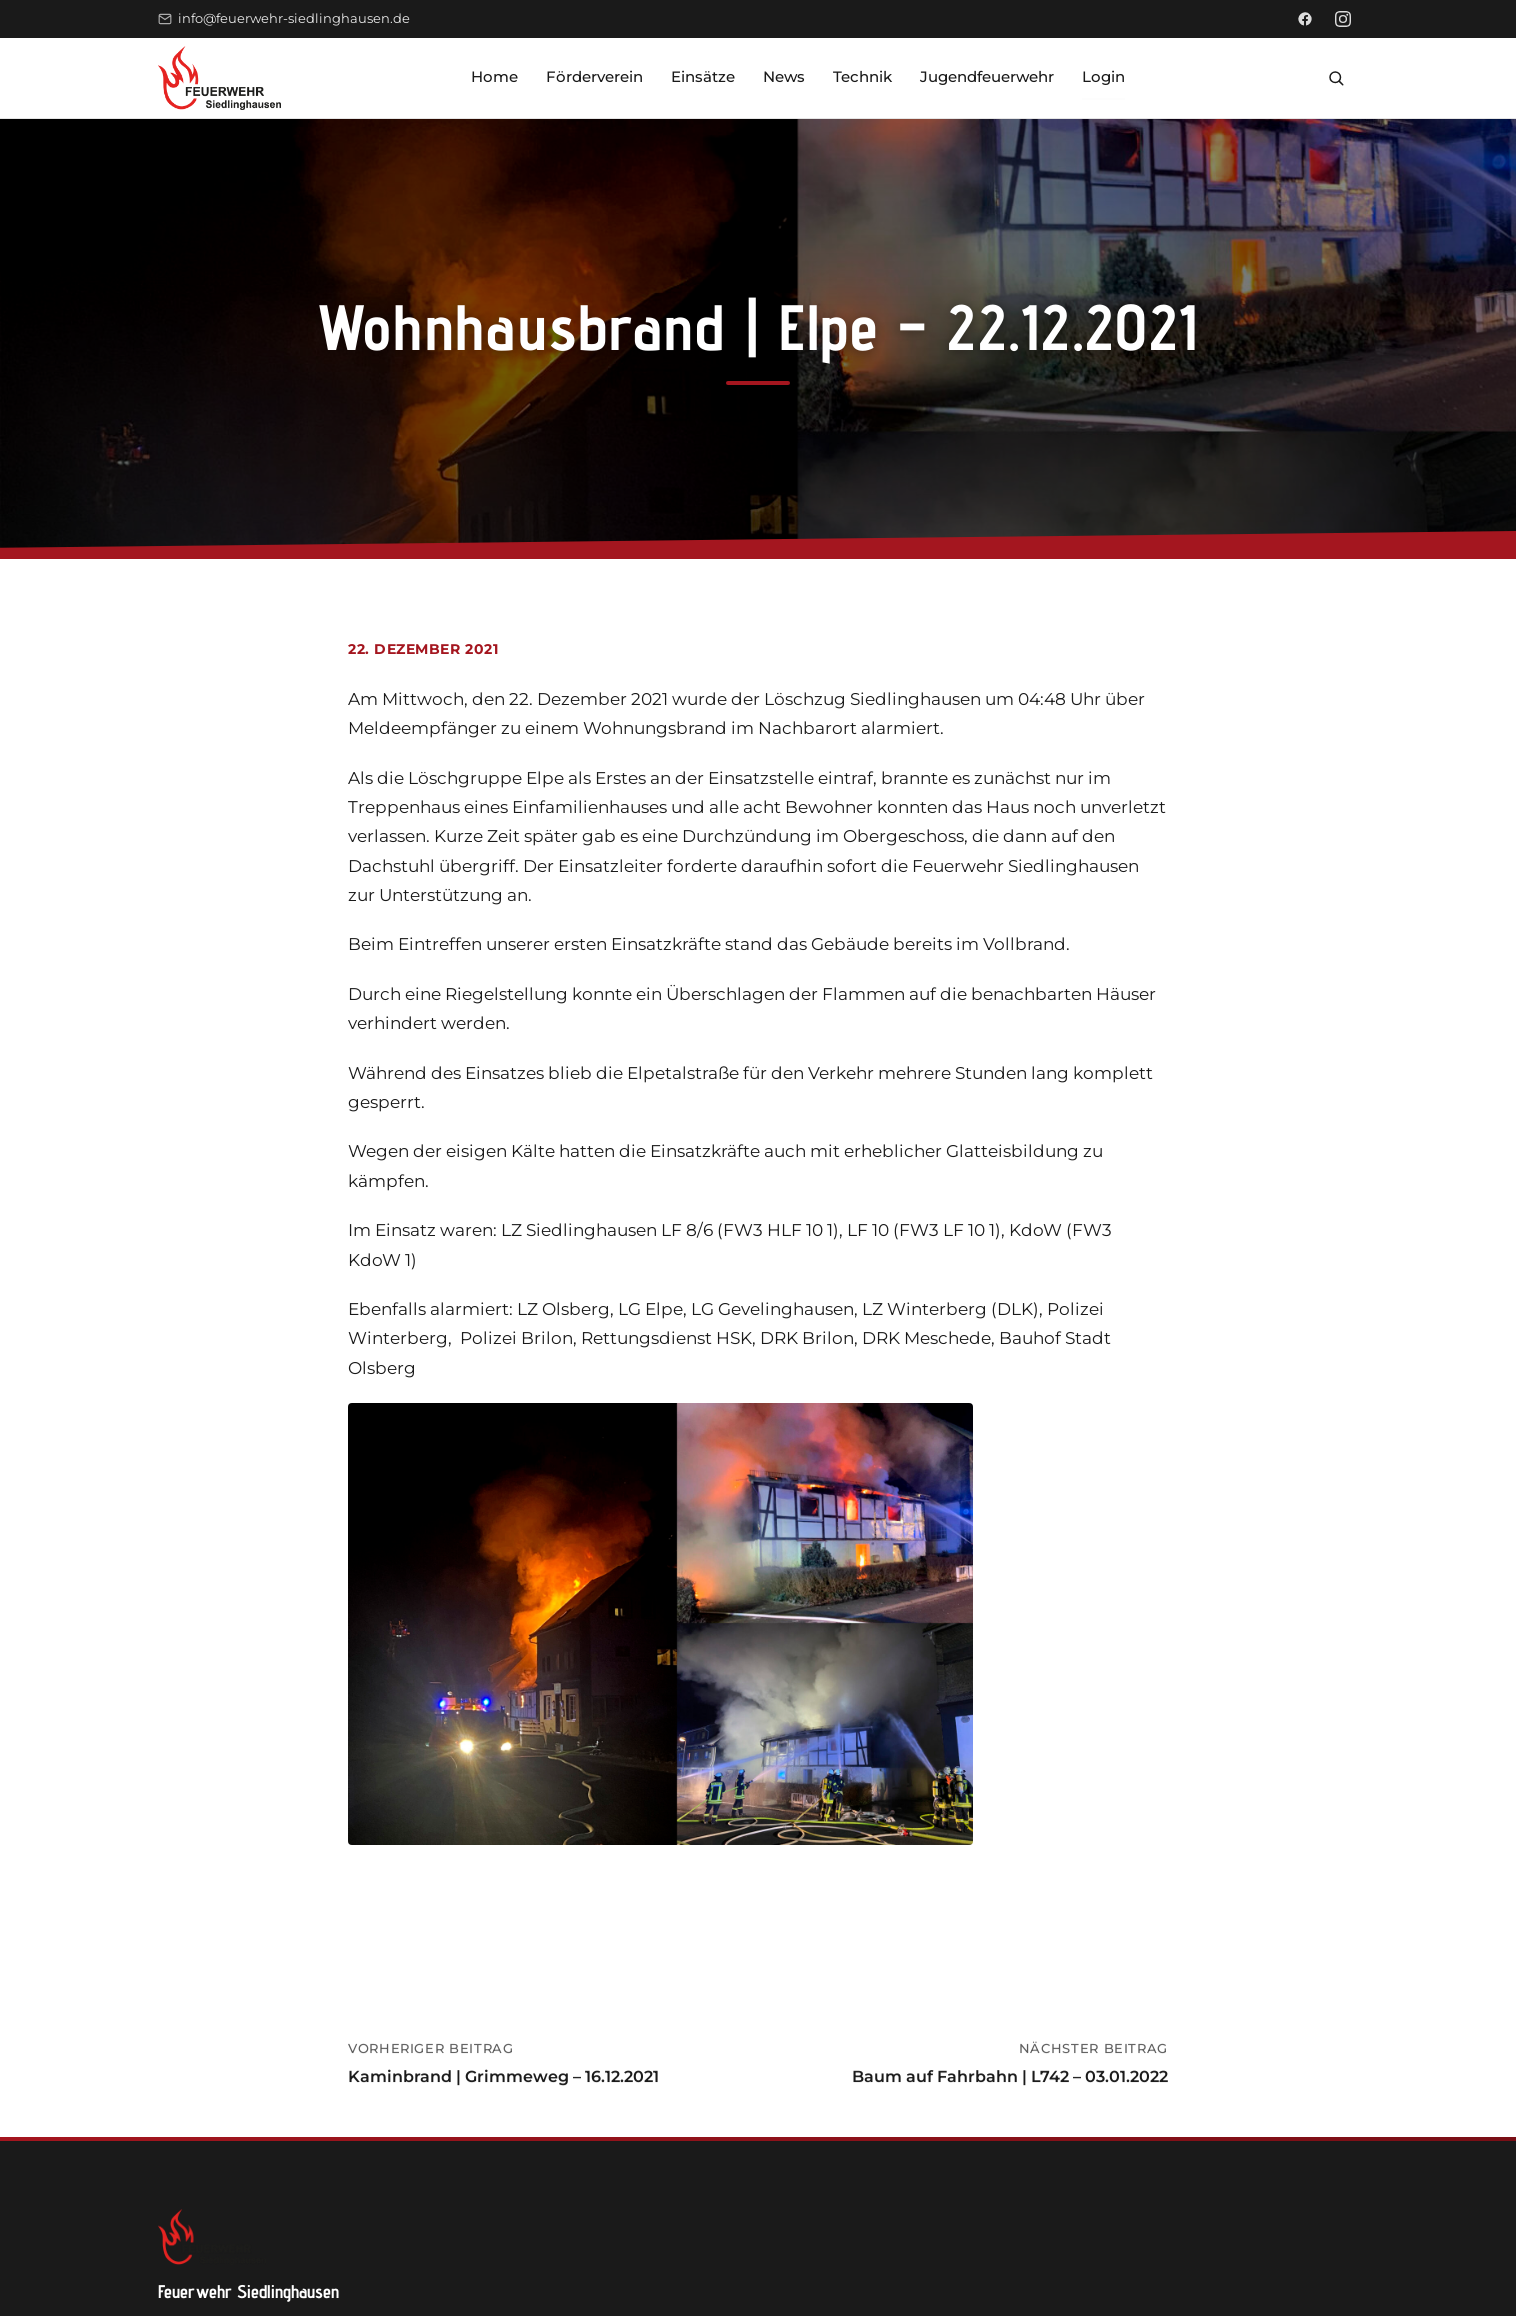 The width and height of the screenshot is (1516, 2316). What do you see at coordinates (987, 76) in the screenshot?
I see `Jugendfeuerwehr` at bounding box center [987, 76].